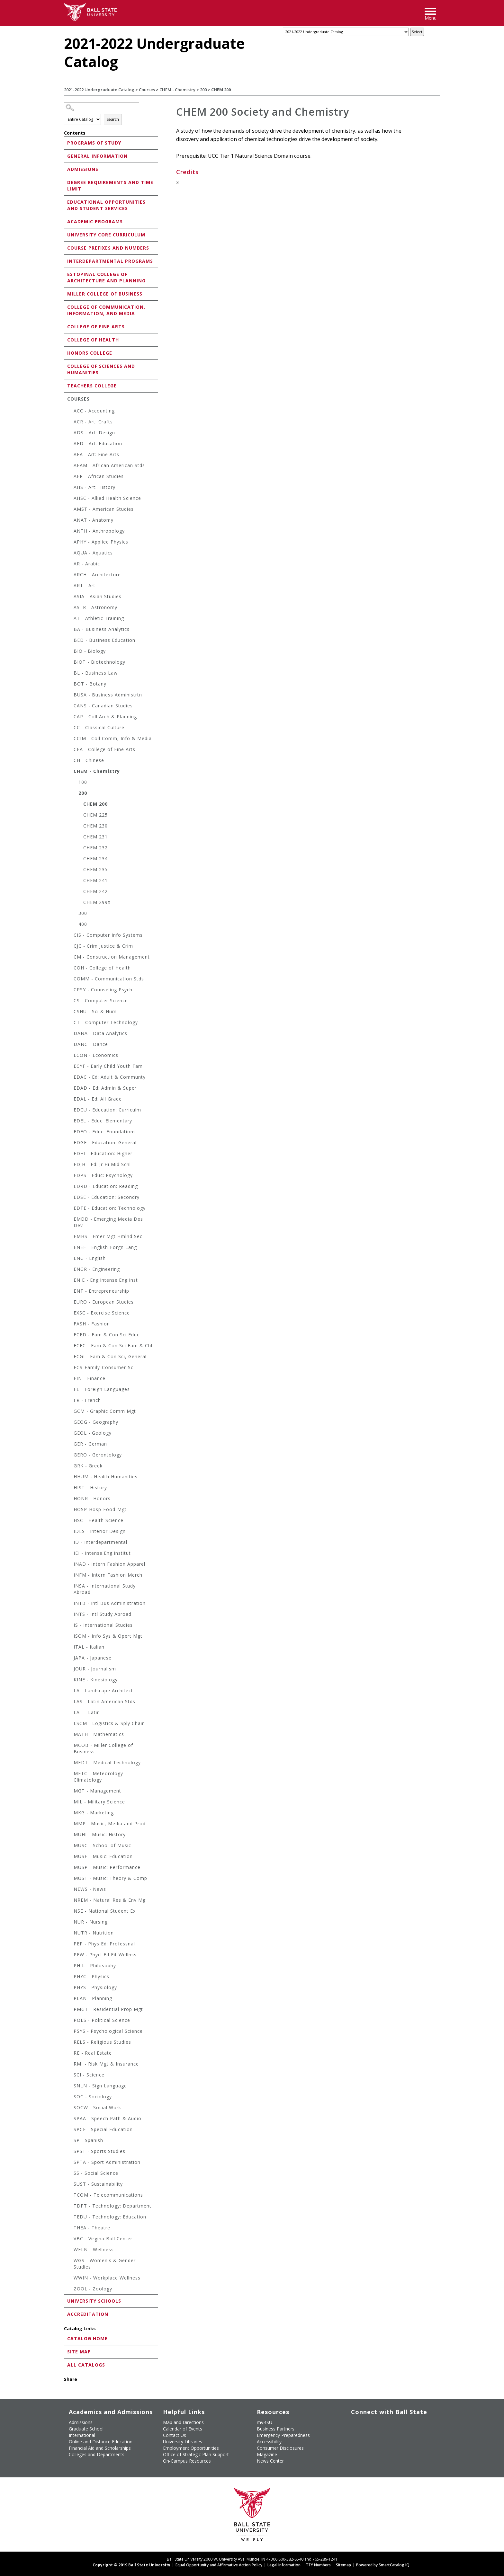 The height and width of the screenshot is (2576, 504). I want to click on College of Communication, Information, and Media, so click(106, 310).